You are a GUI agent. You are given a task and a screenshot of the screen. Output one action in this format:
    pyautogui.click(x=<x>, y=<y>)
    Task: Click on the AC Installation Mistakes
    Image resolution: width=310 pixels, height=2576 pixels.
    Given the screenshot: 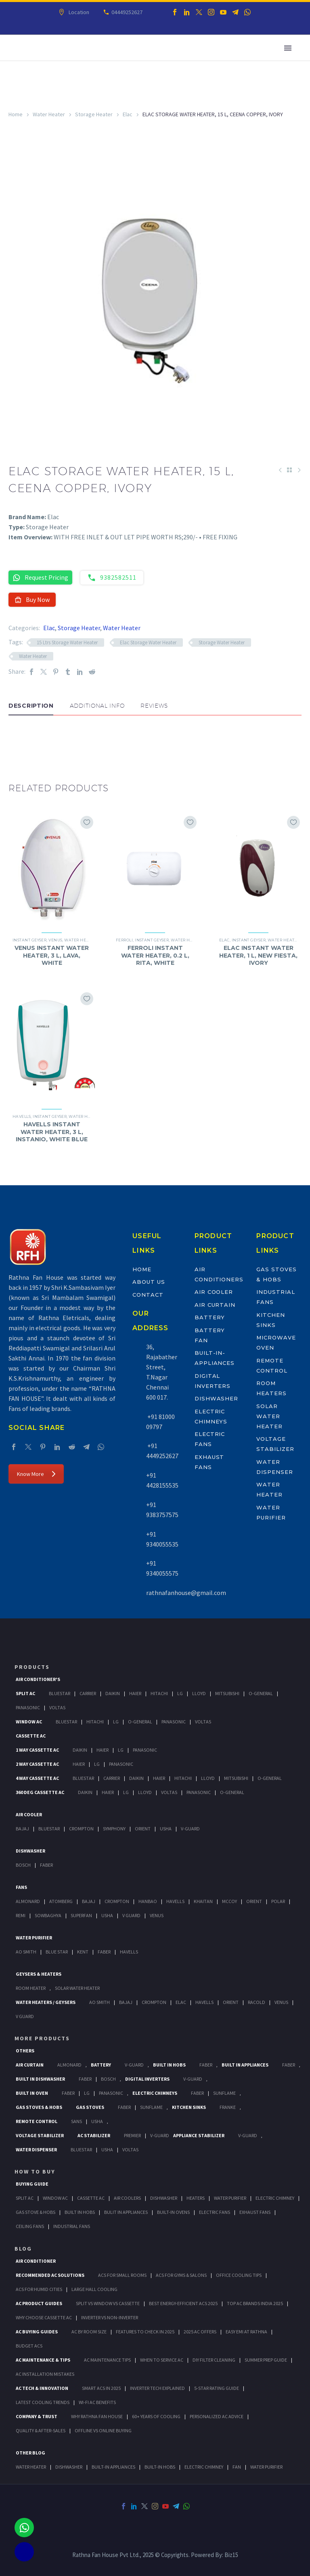 What is the action you would take?
    pyautogui.click(x=45, y=2374)
    